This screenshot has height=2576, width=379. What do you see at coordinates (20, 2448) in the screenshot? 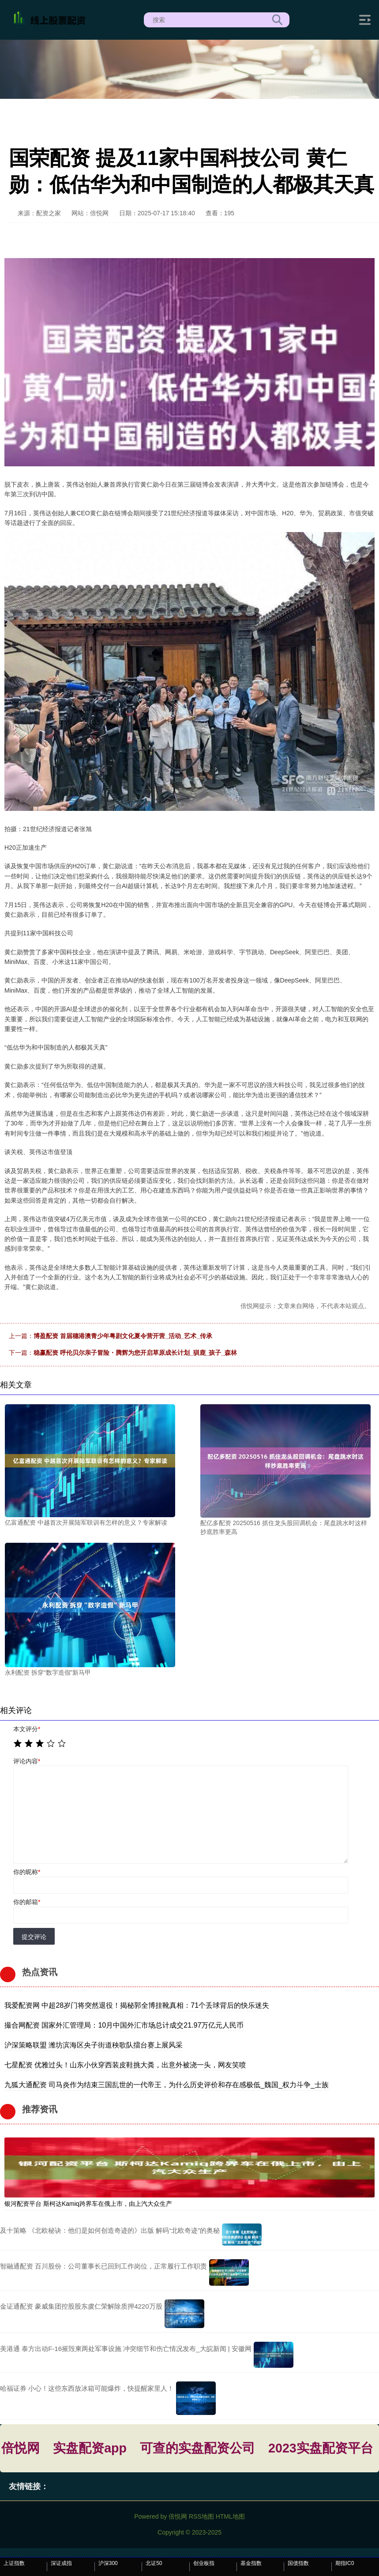
I see `倍悦网` at bounding box center [20, 2448].